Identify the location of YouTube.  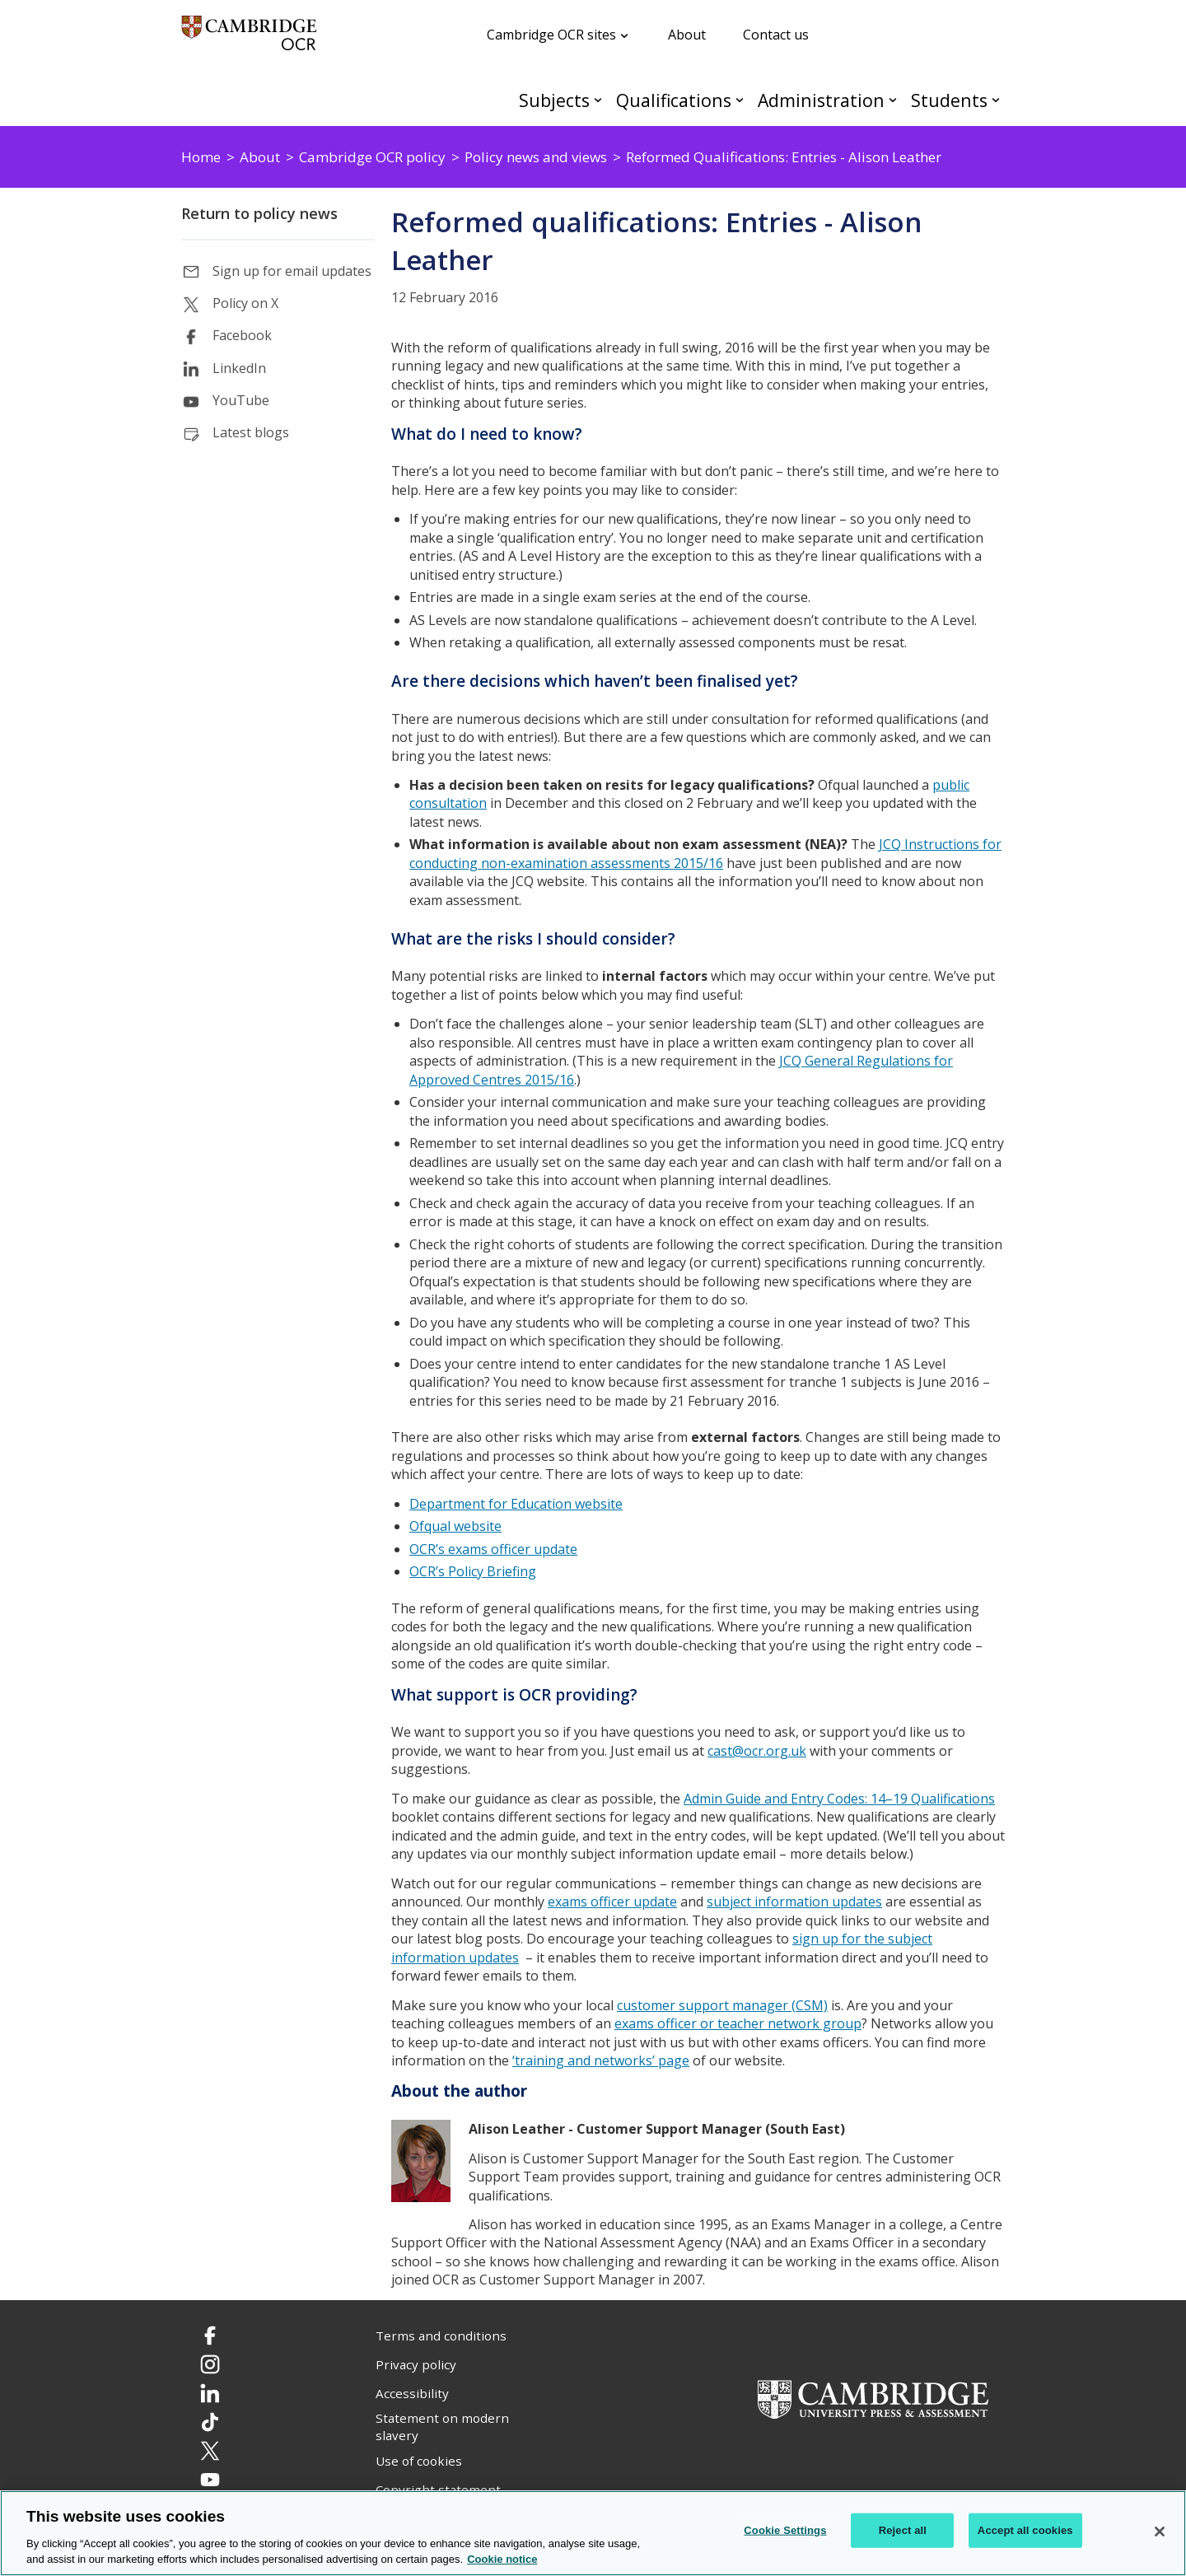
(240, 400).